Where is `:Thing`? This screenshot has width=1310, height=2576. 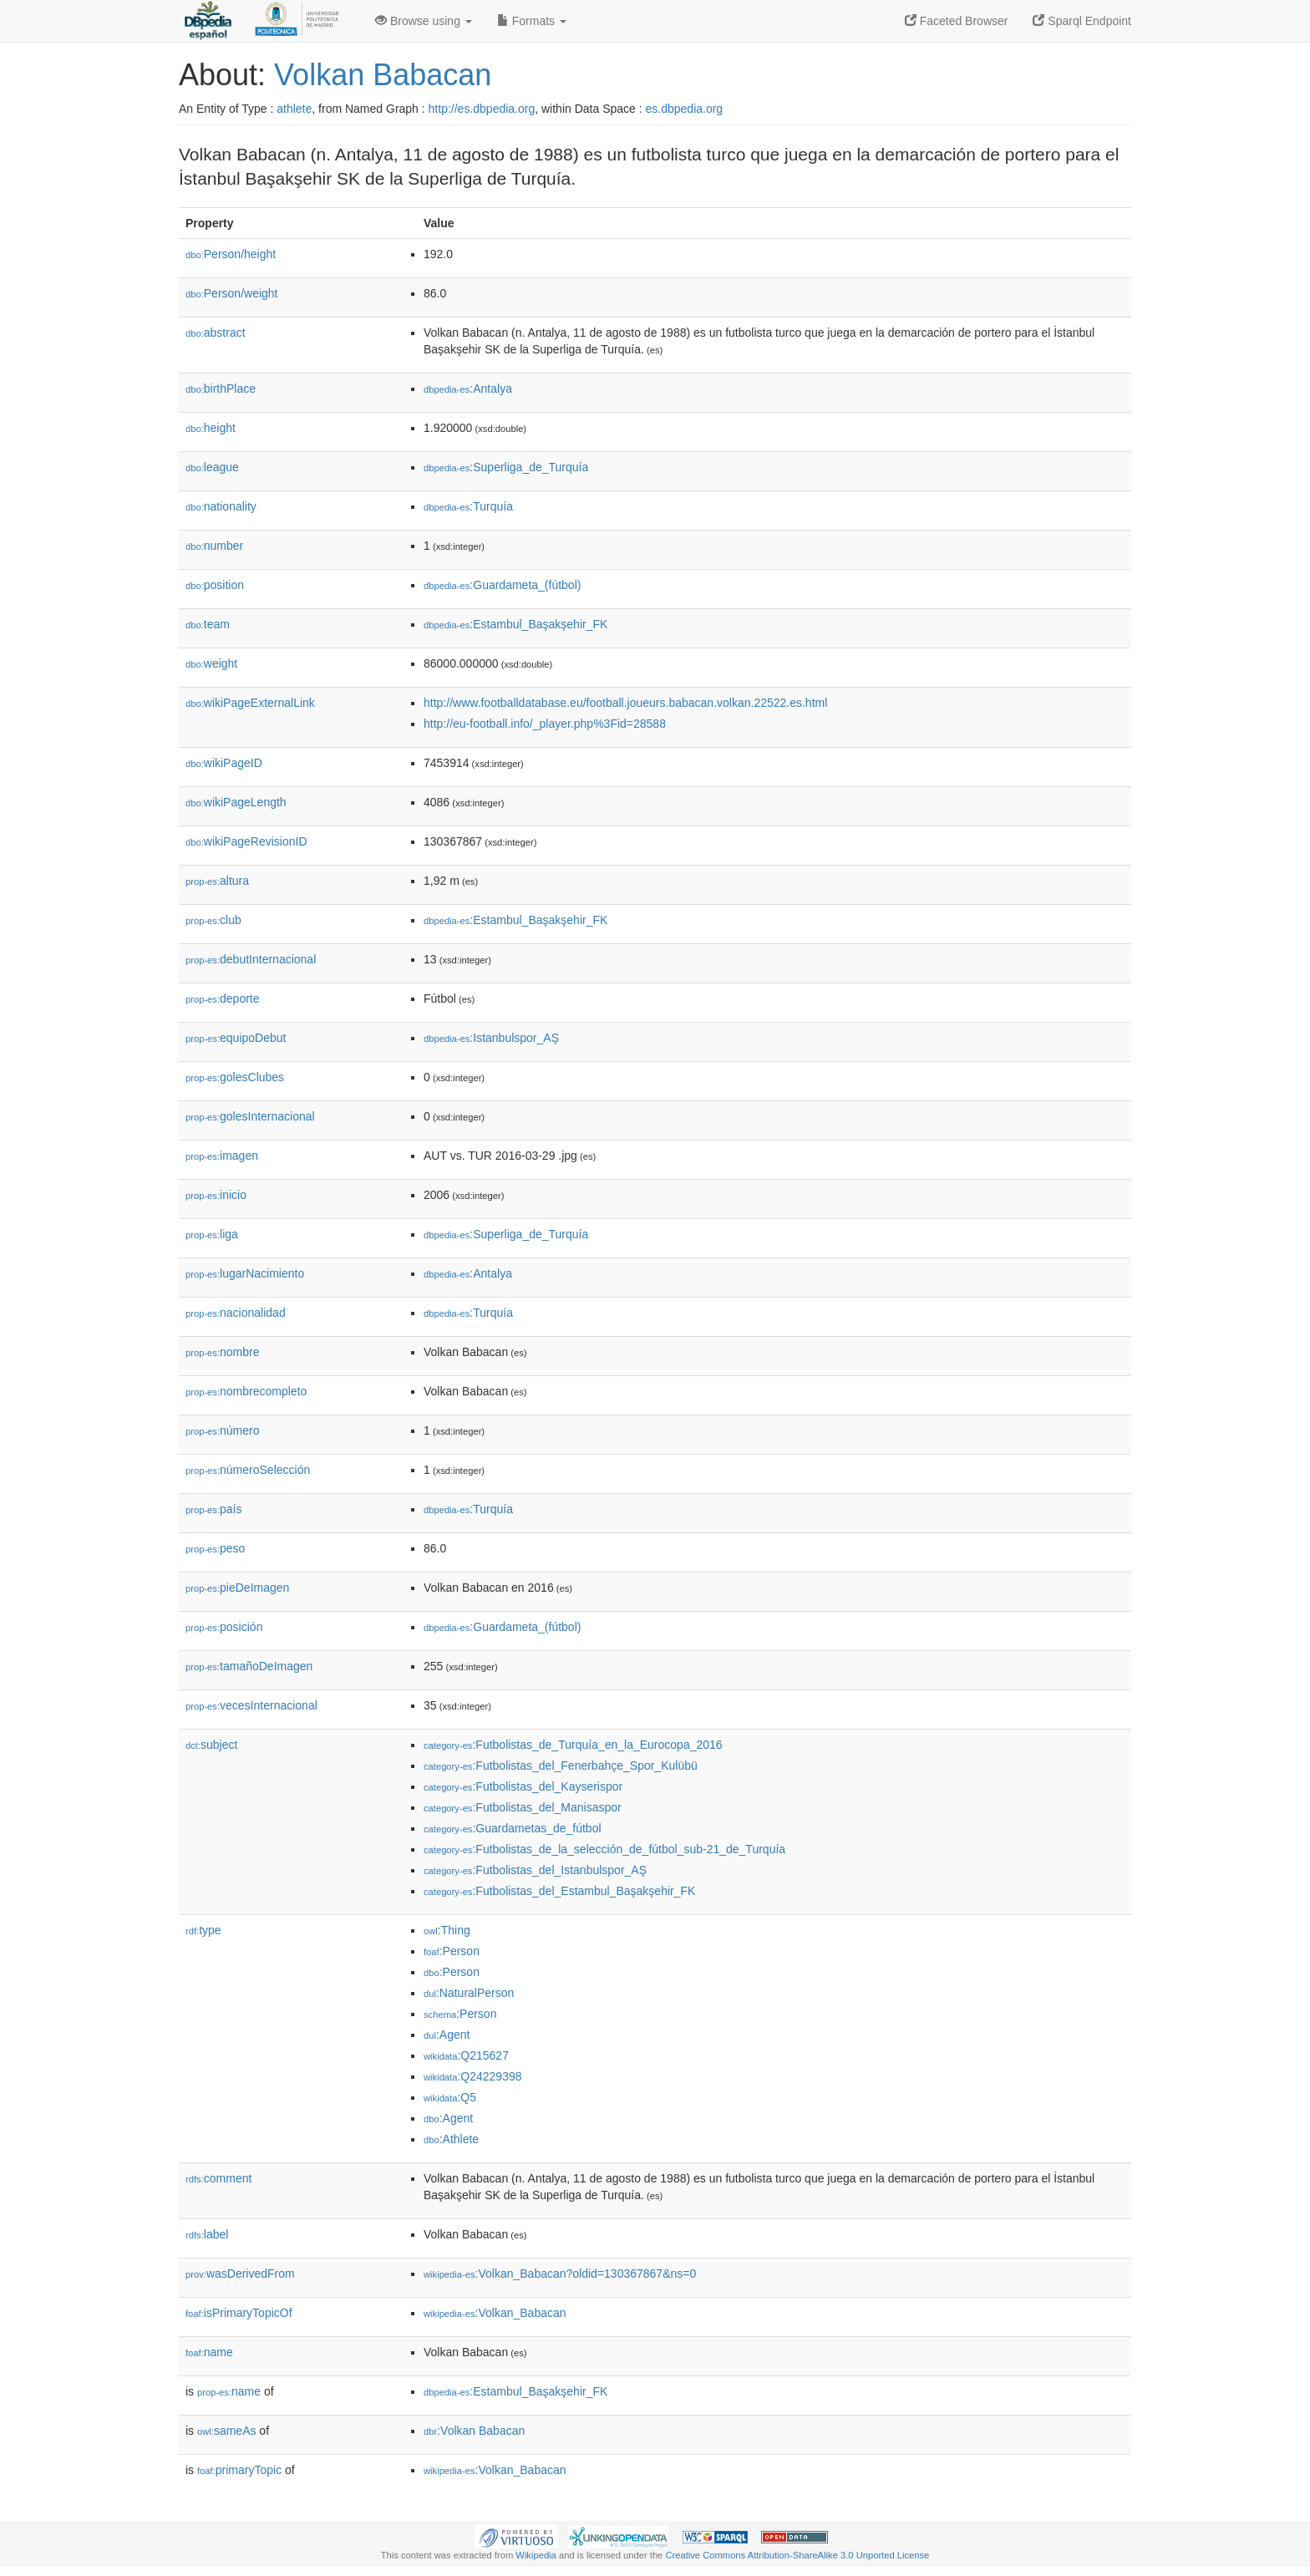
:Thing is located at coordinates (447, 1930).